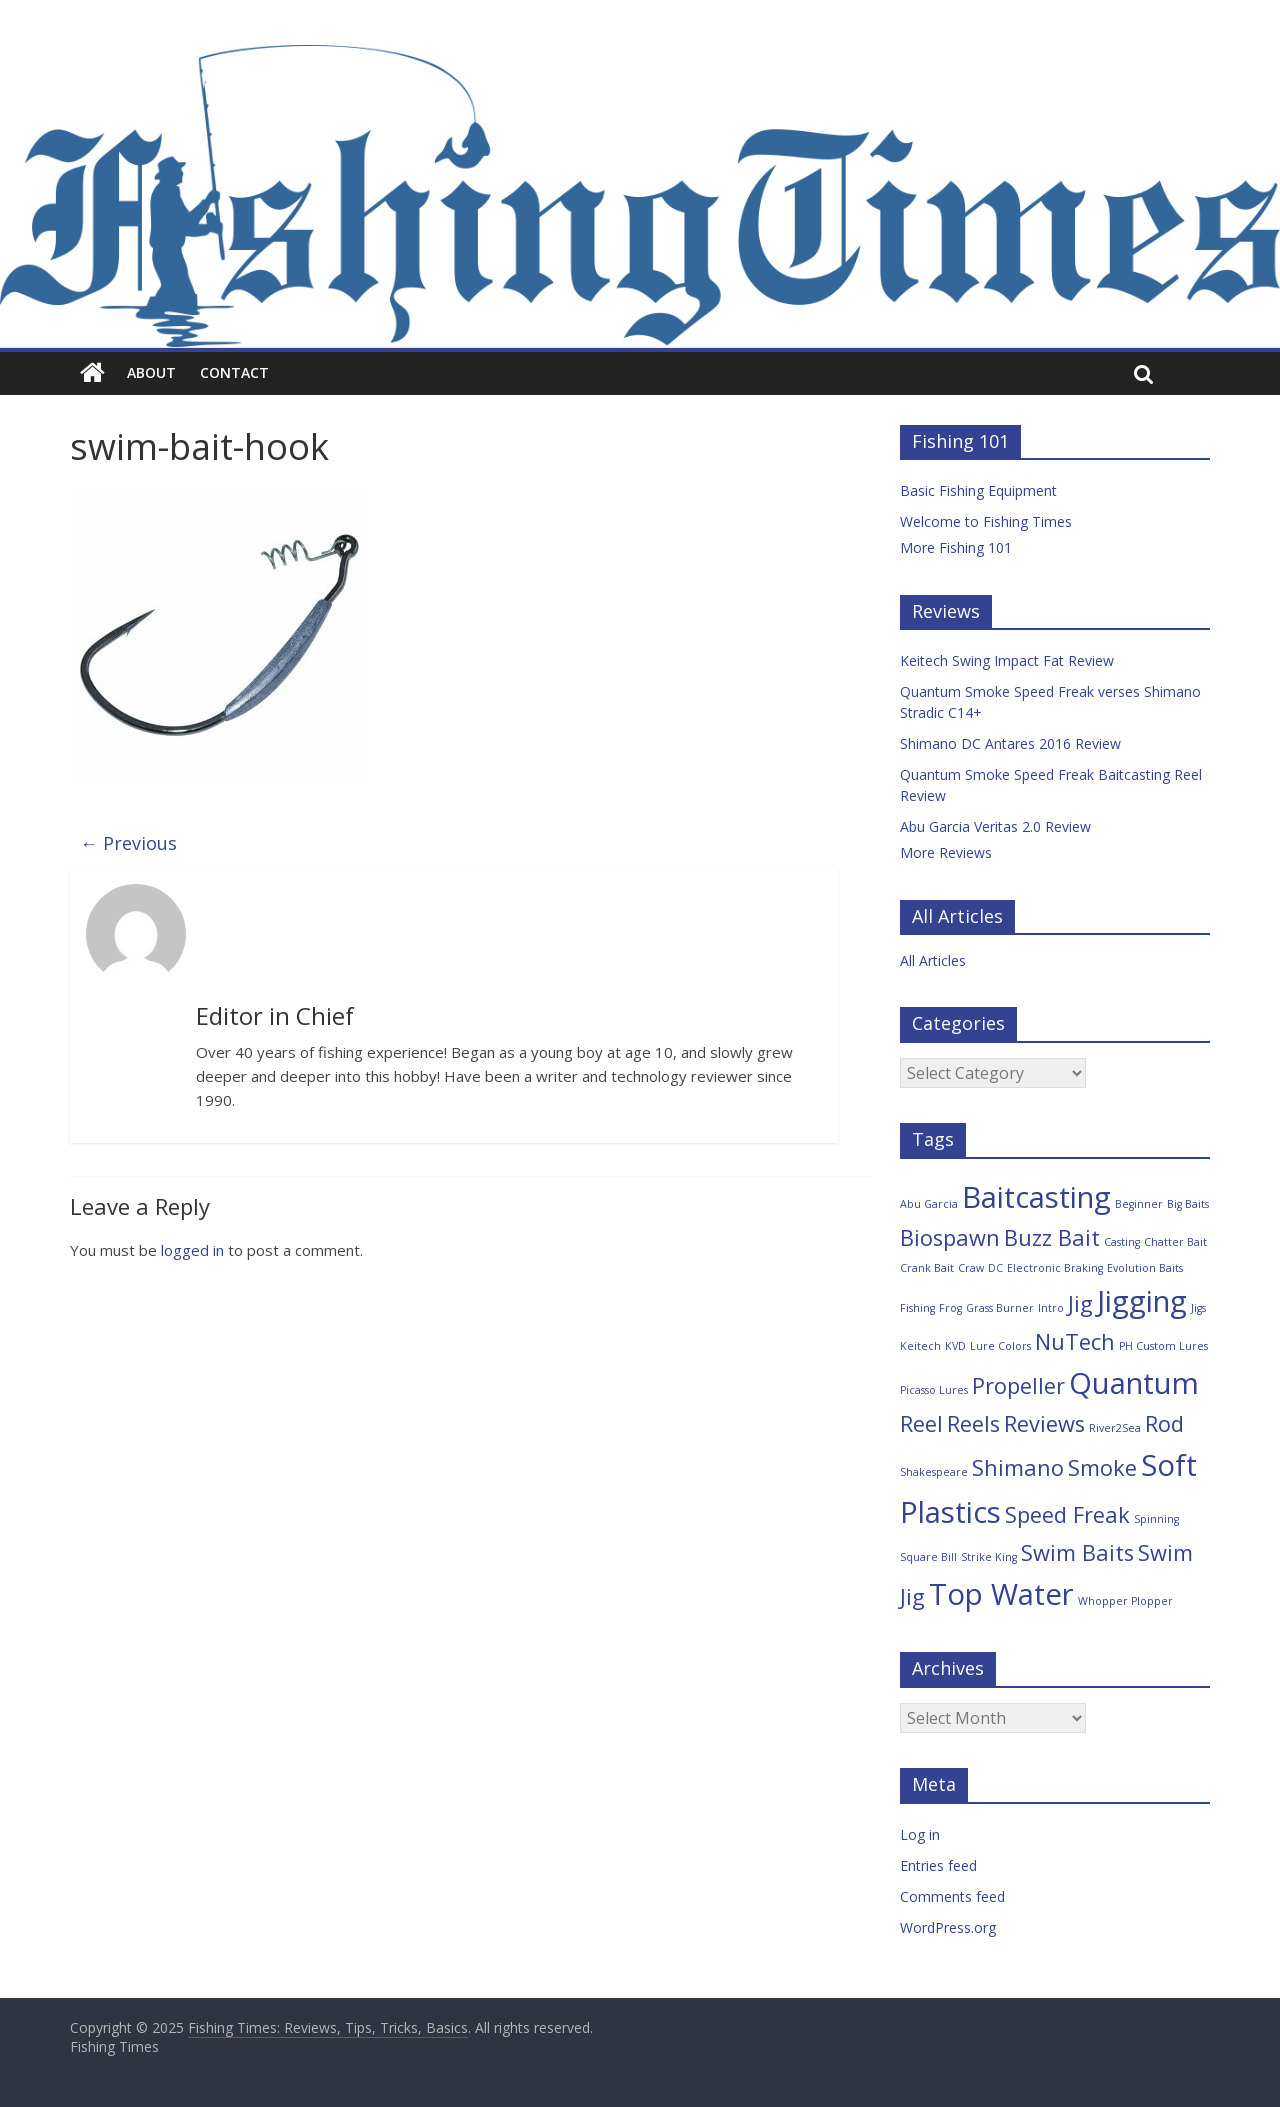 This screenshot has width=1280, height=2107. Describe the element at coordinates (973, 1423) in the screenshot. I see `Reels [Reels (2 items)]` at that location.